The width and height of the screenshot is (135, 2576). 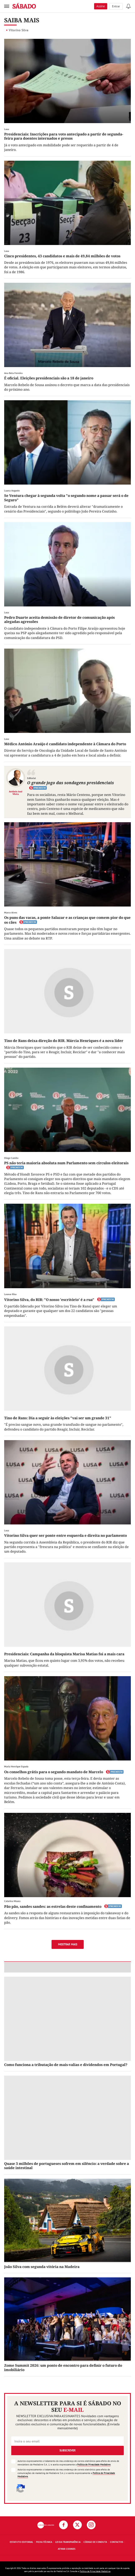 I want to click on Contactos, so click(x=116, y=2541).